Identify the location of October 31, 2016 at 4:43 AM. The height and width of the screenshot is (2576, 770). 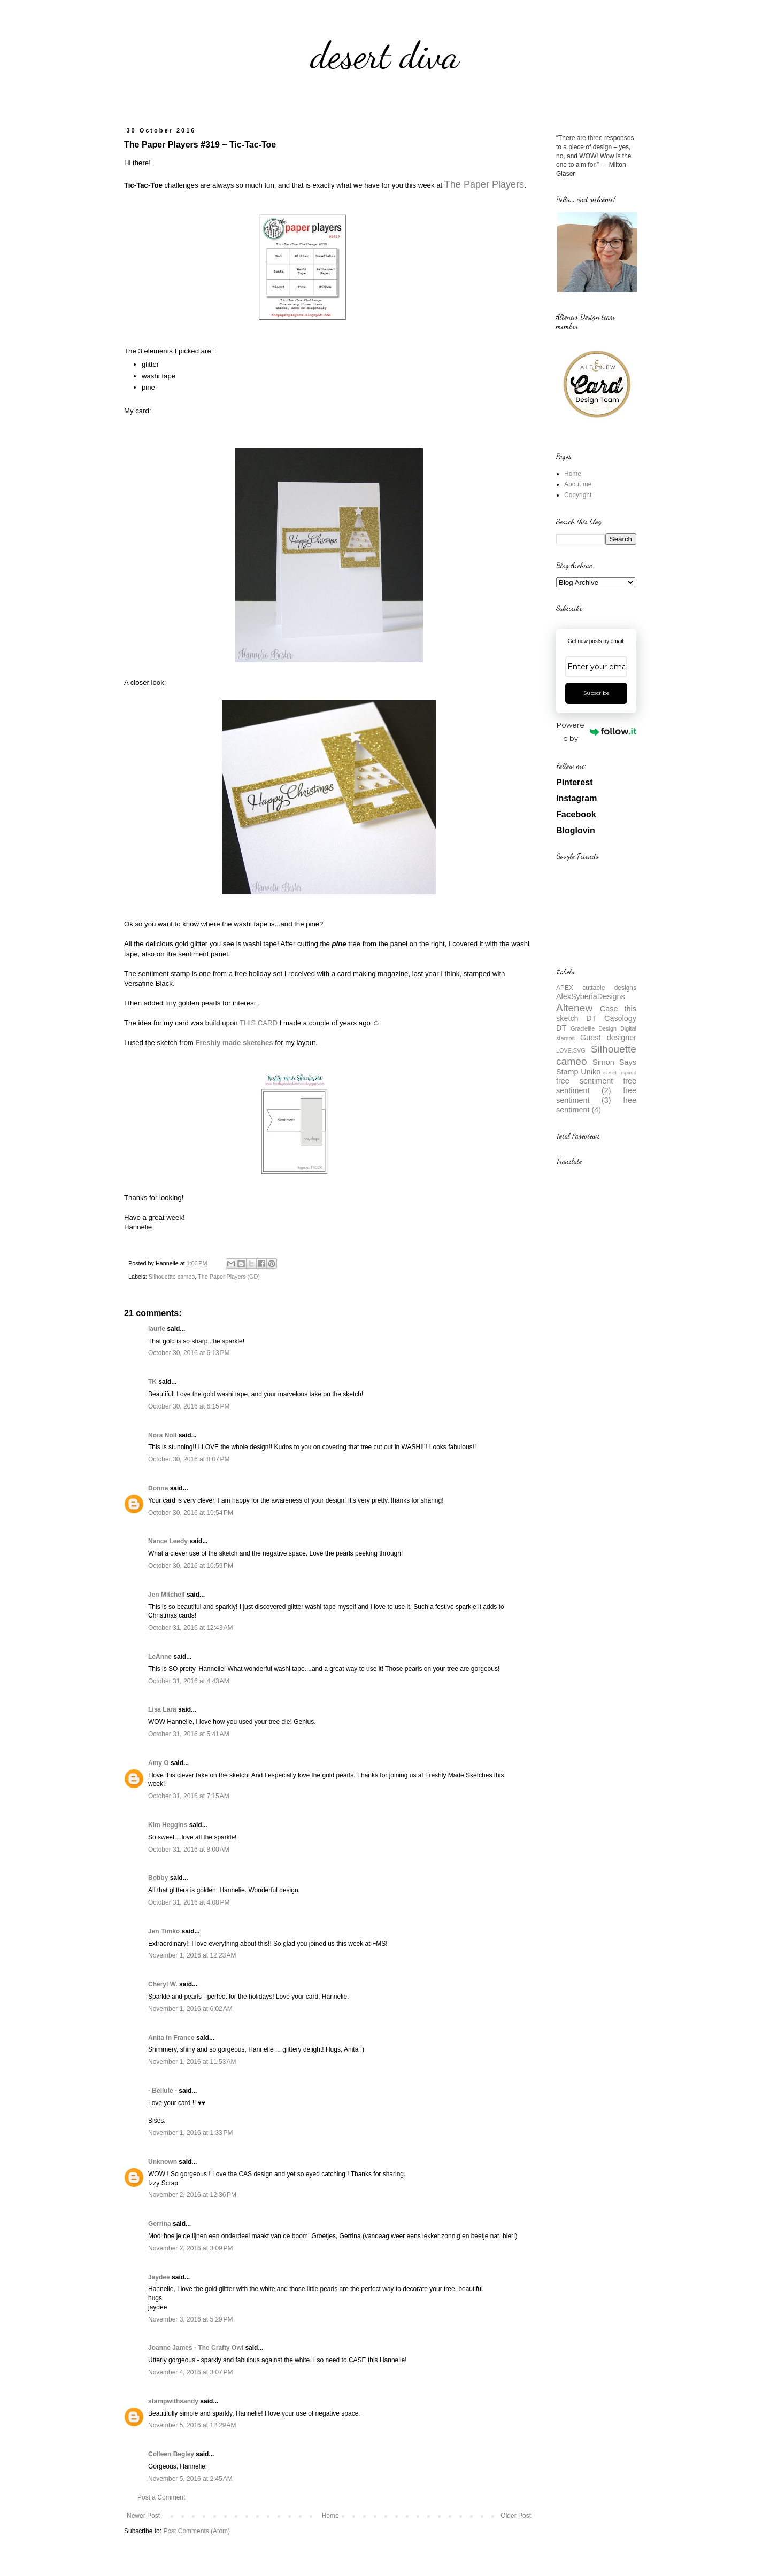
(188, 1681).